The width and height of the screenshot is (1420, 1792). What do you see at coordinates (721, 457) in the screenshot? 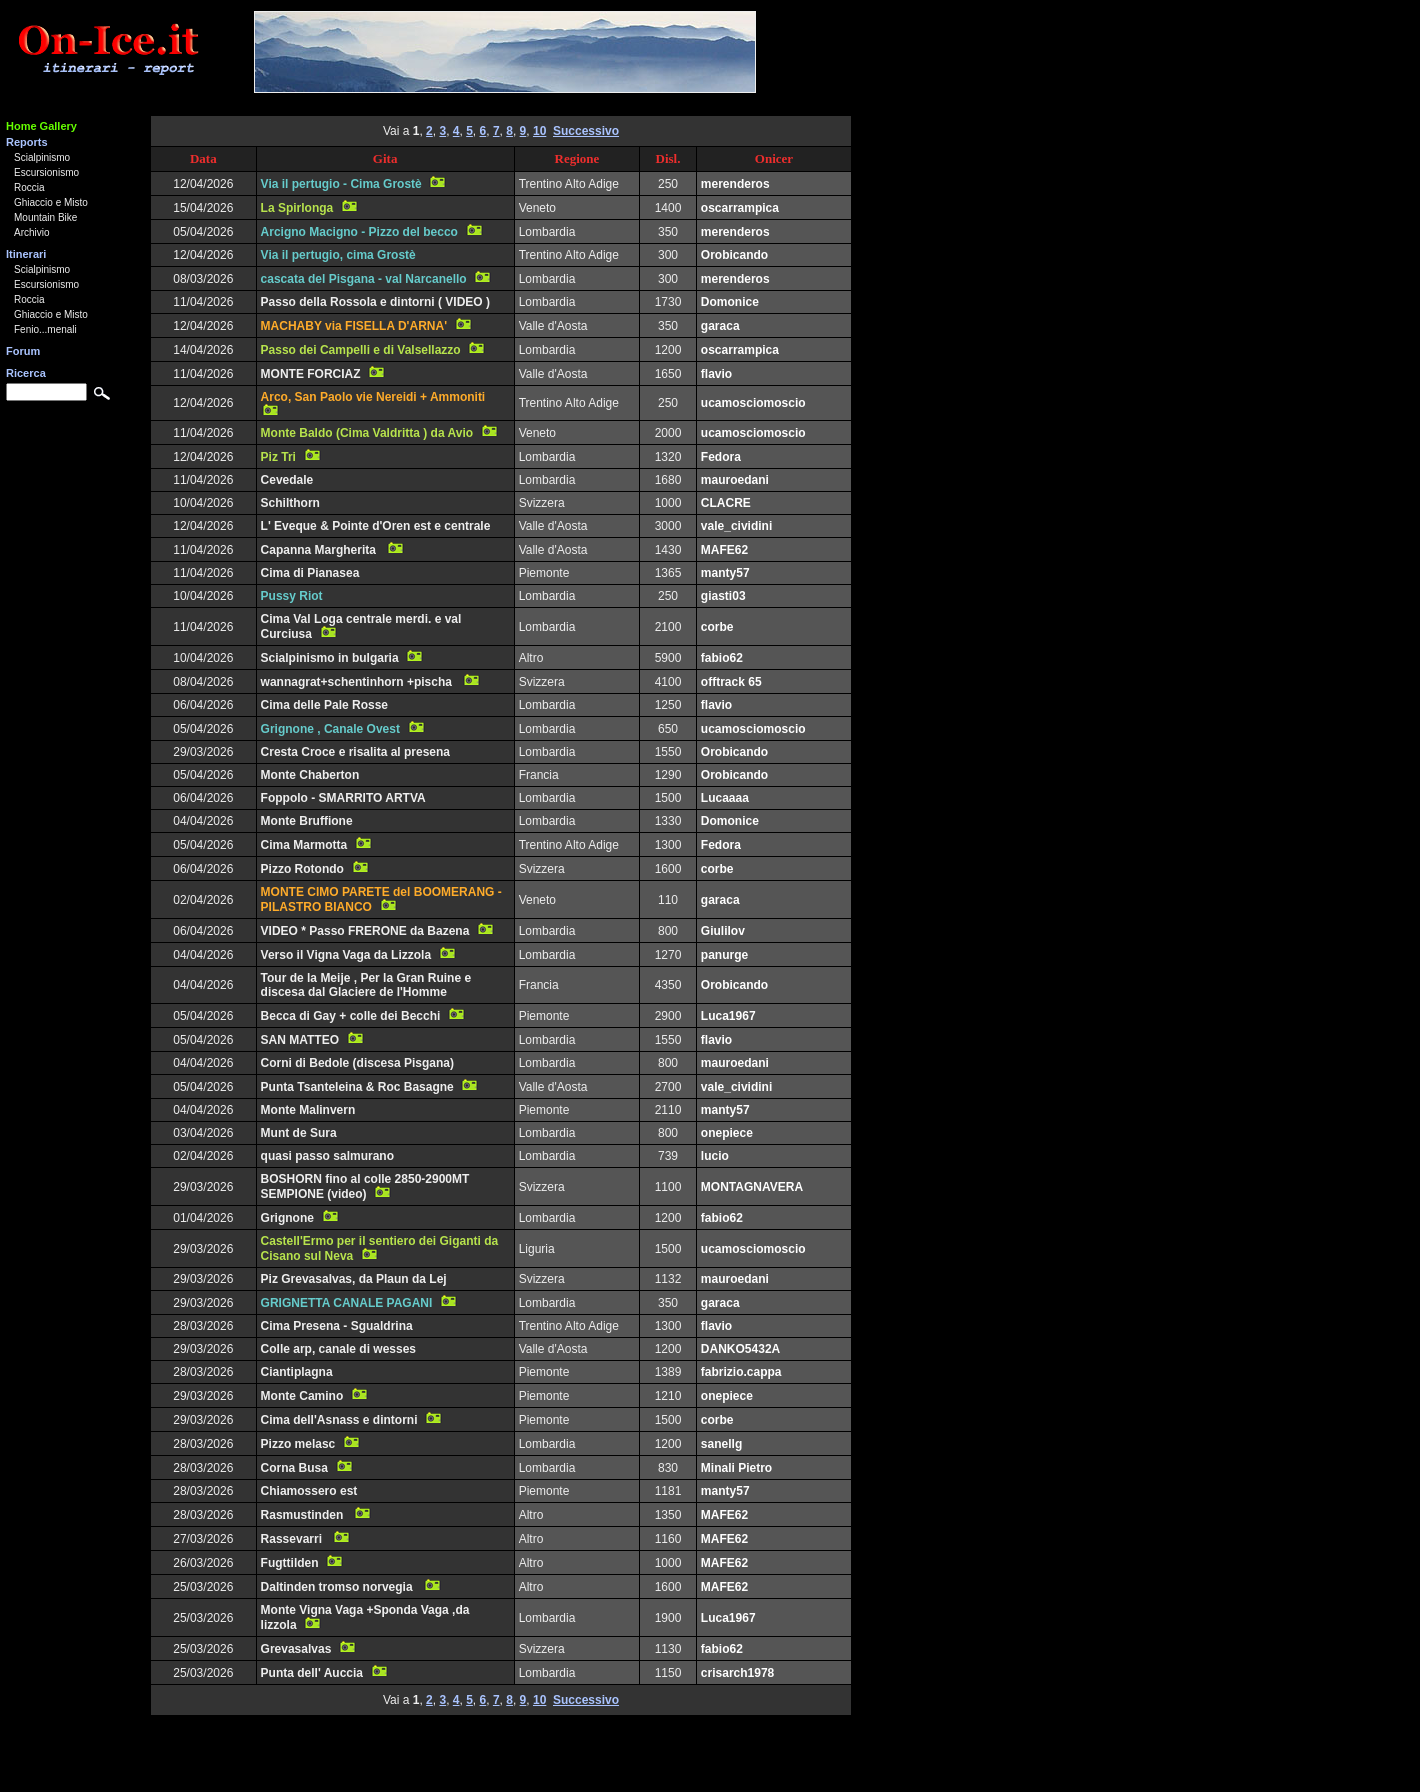
I see `Fedora` at bounding box center [721, 457].